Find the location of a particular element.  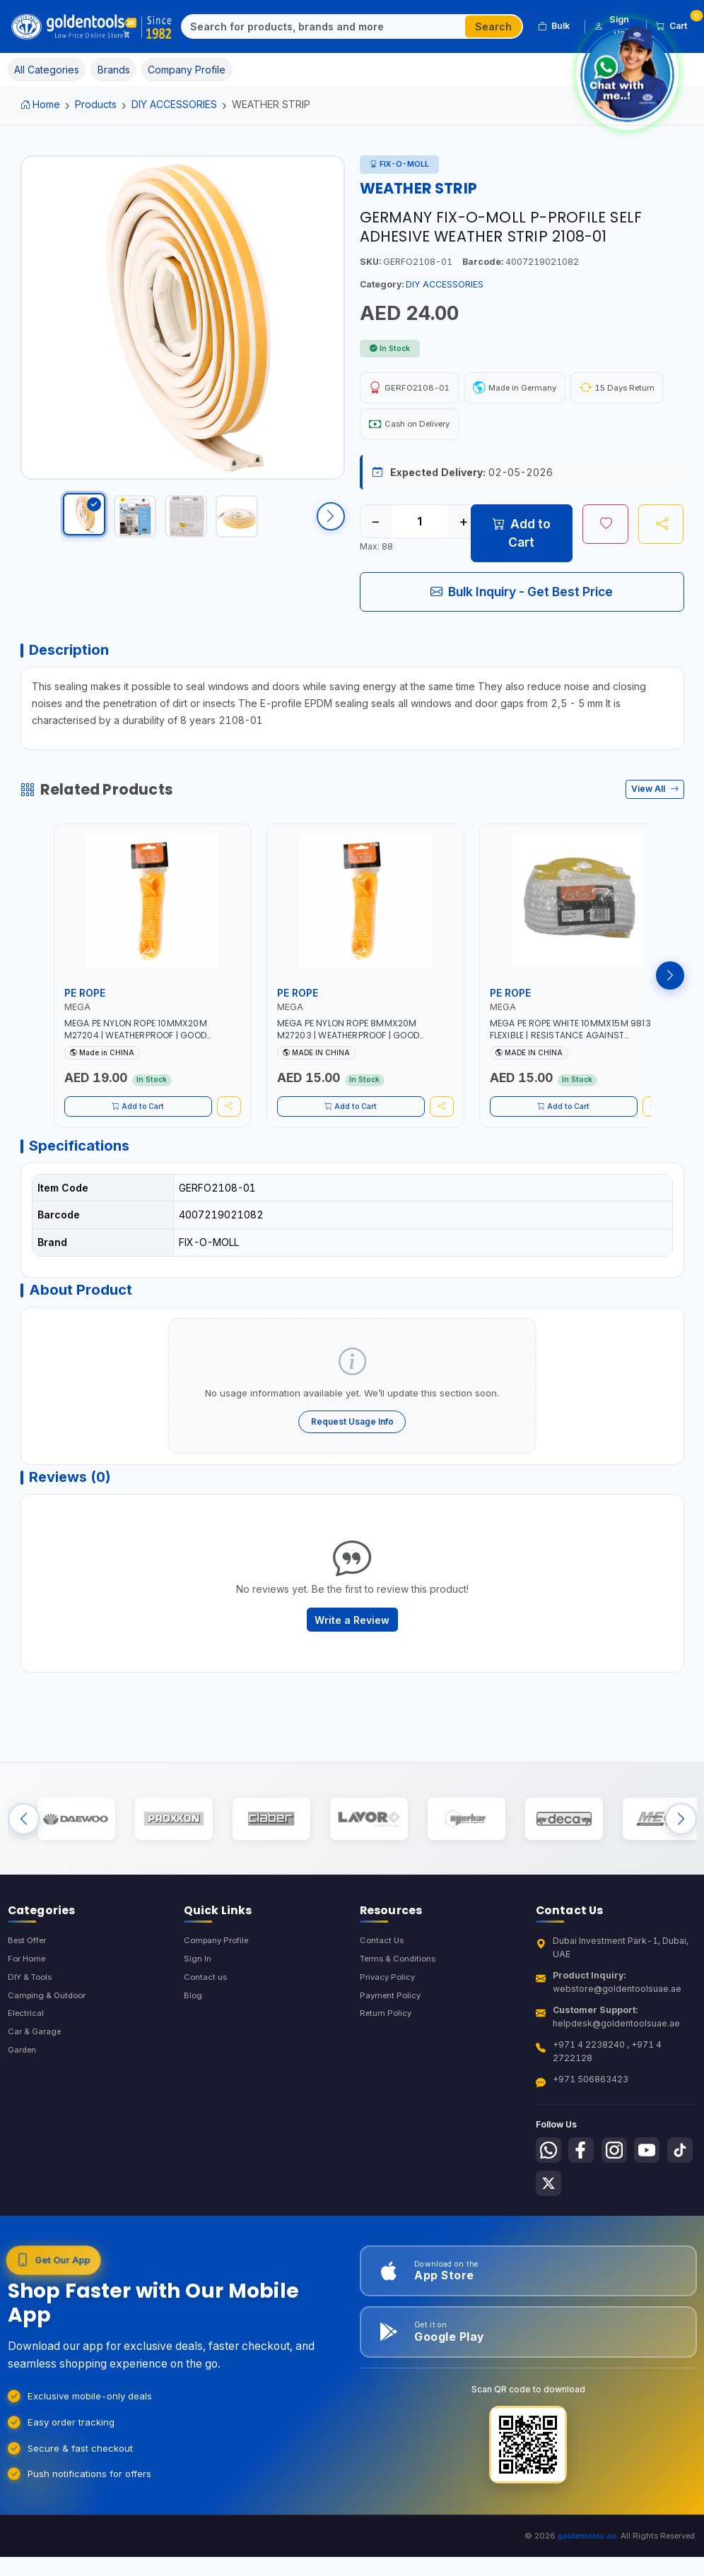

Payment Policy is located at coordinates (392, 2046).